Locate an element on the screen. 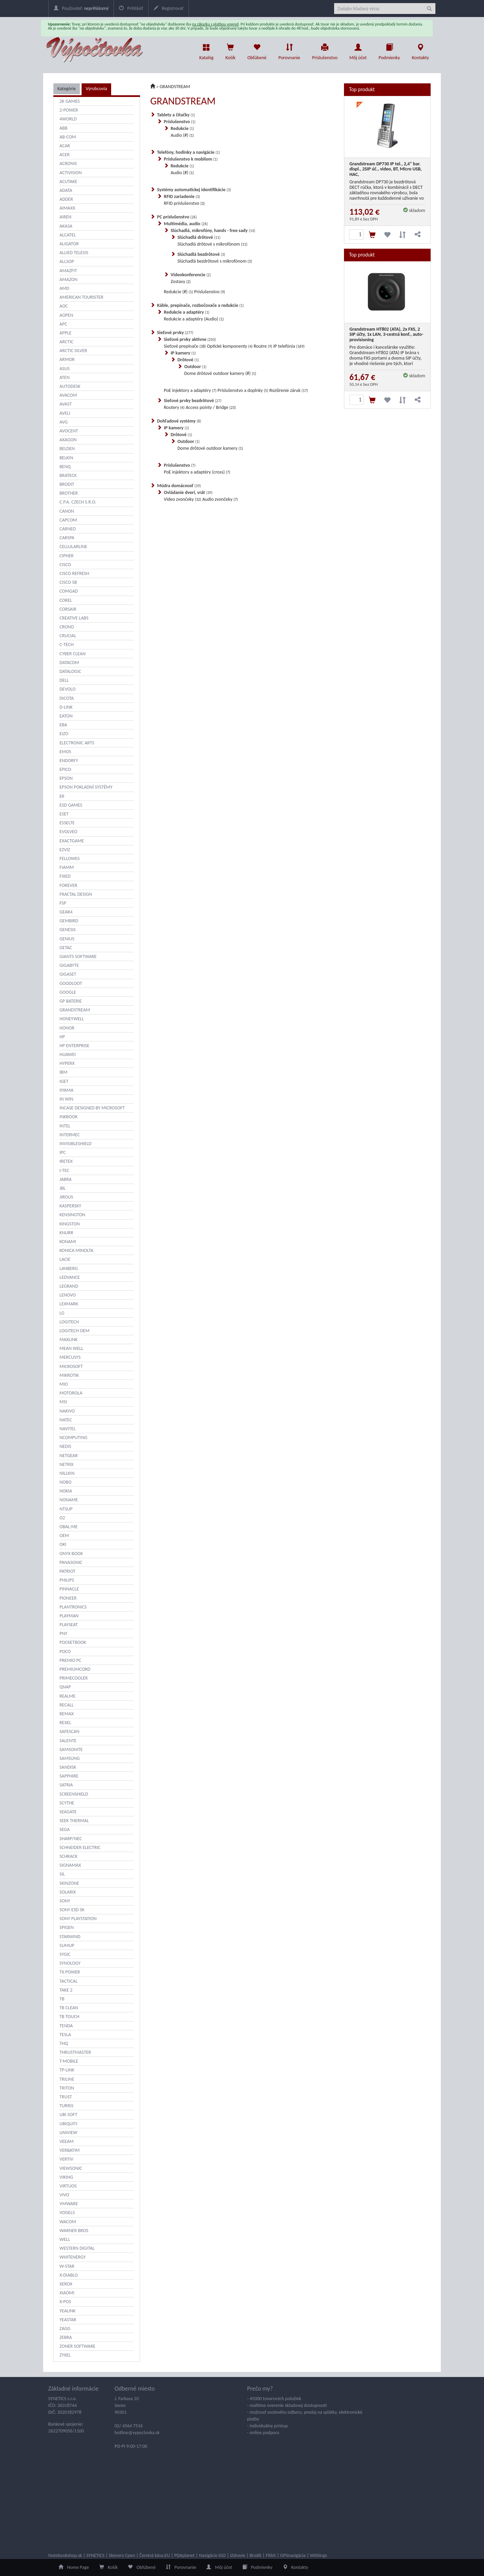  ACAR is located at coordinates (64, 146).